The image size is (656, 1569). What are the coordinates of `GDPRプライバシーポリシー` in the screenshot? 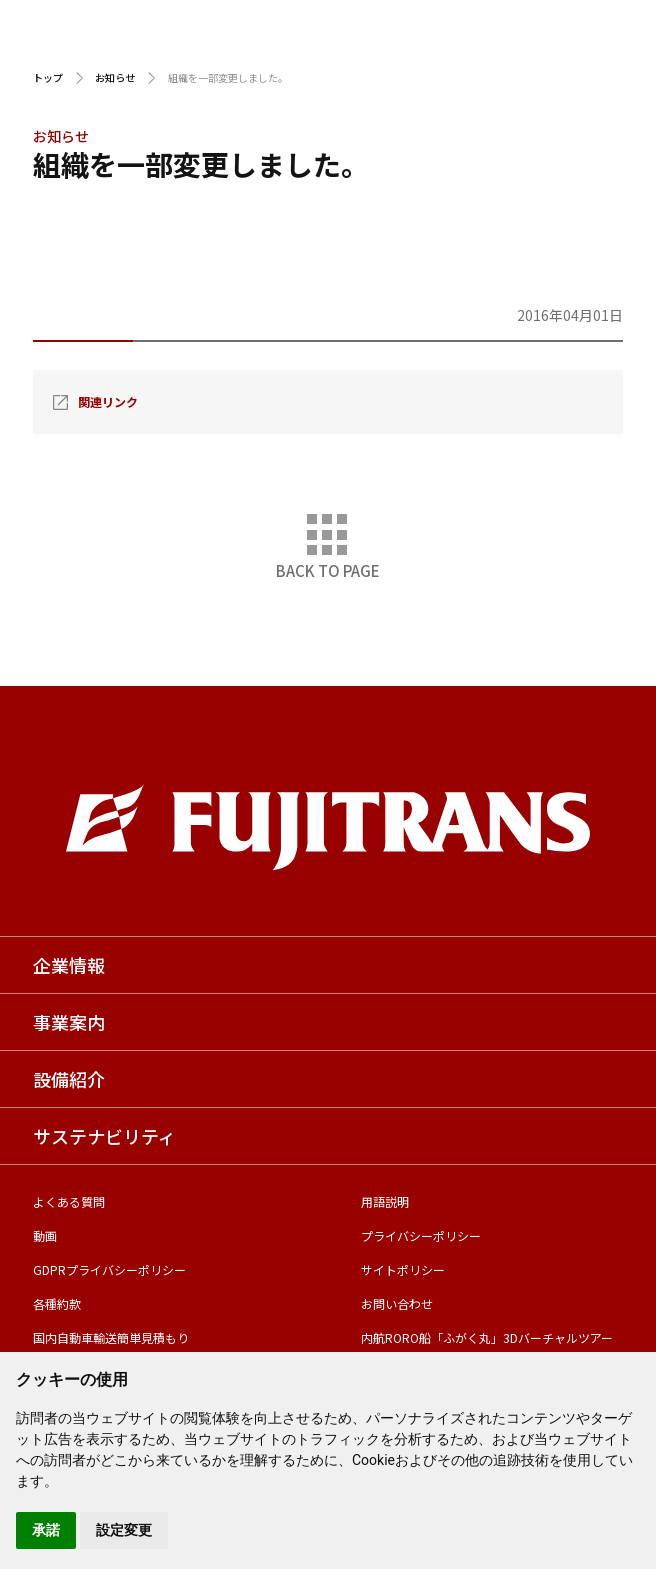 It's located at (109, 1269).